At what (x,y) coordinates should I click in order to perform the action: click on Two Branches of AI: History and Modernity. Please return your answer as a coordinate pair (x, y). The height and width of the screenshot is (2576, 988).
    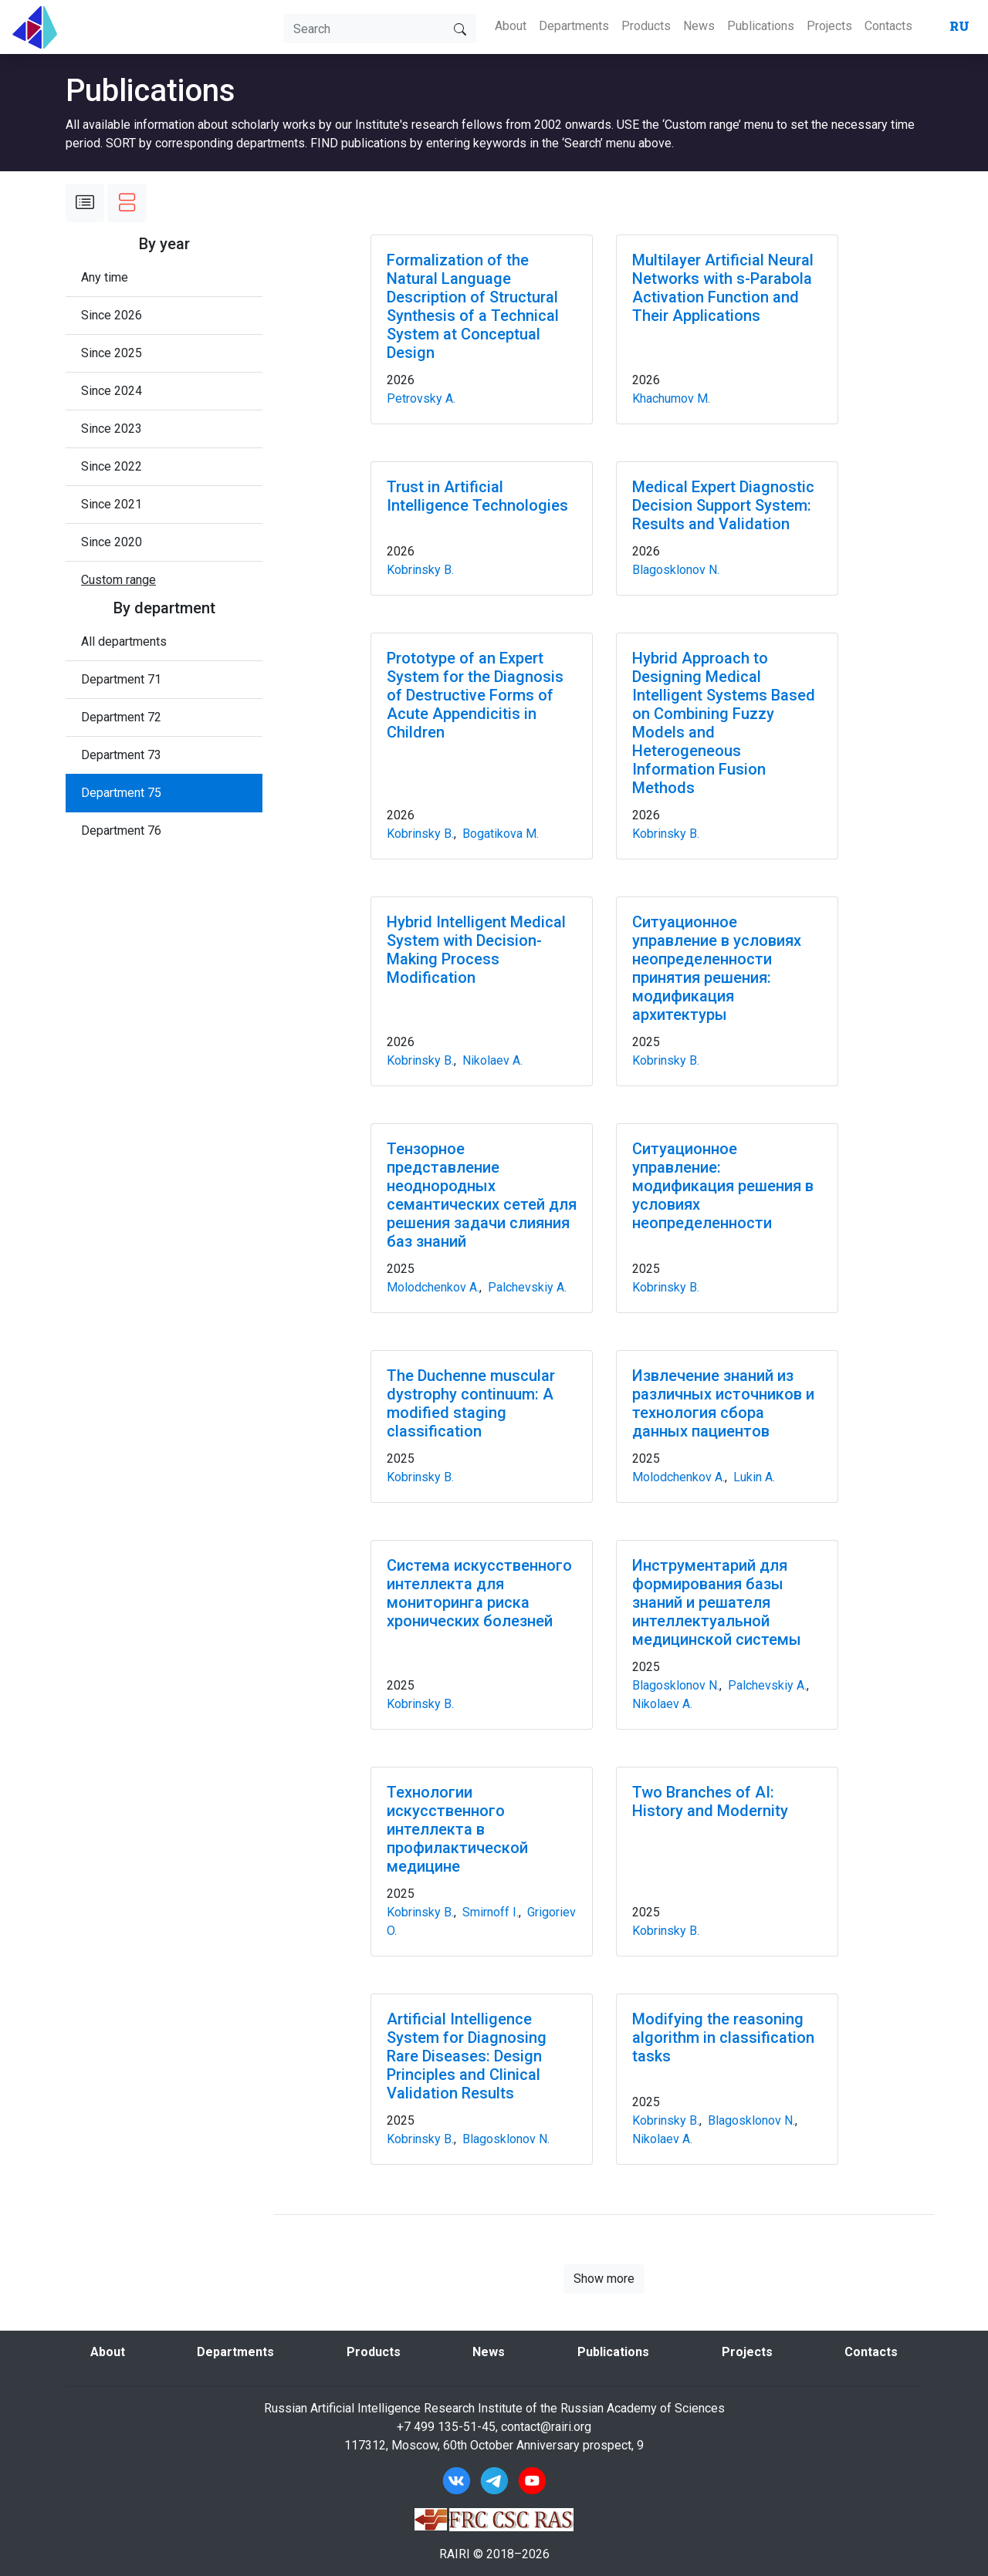
    Looking at the image, I should click on (710, 1801).